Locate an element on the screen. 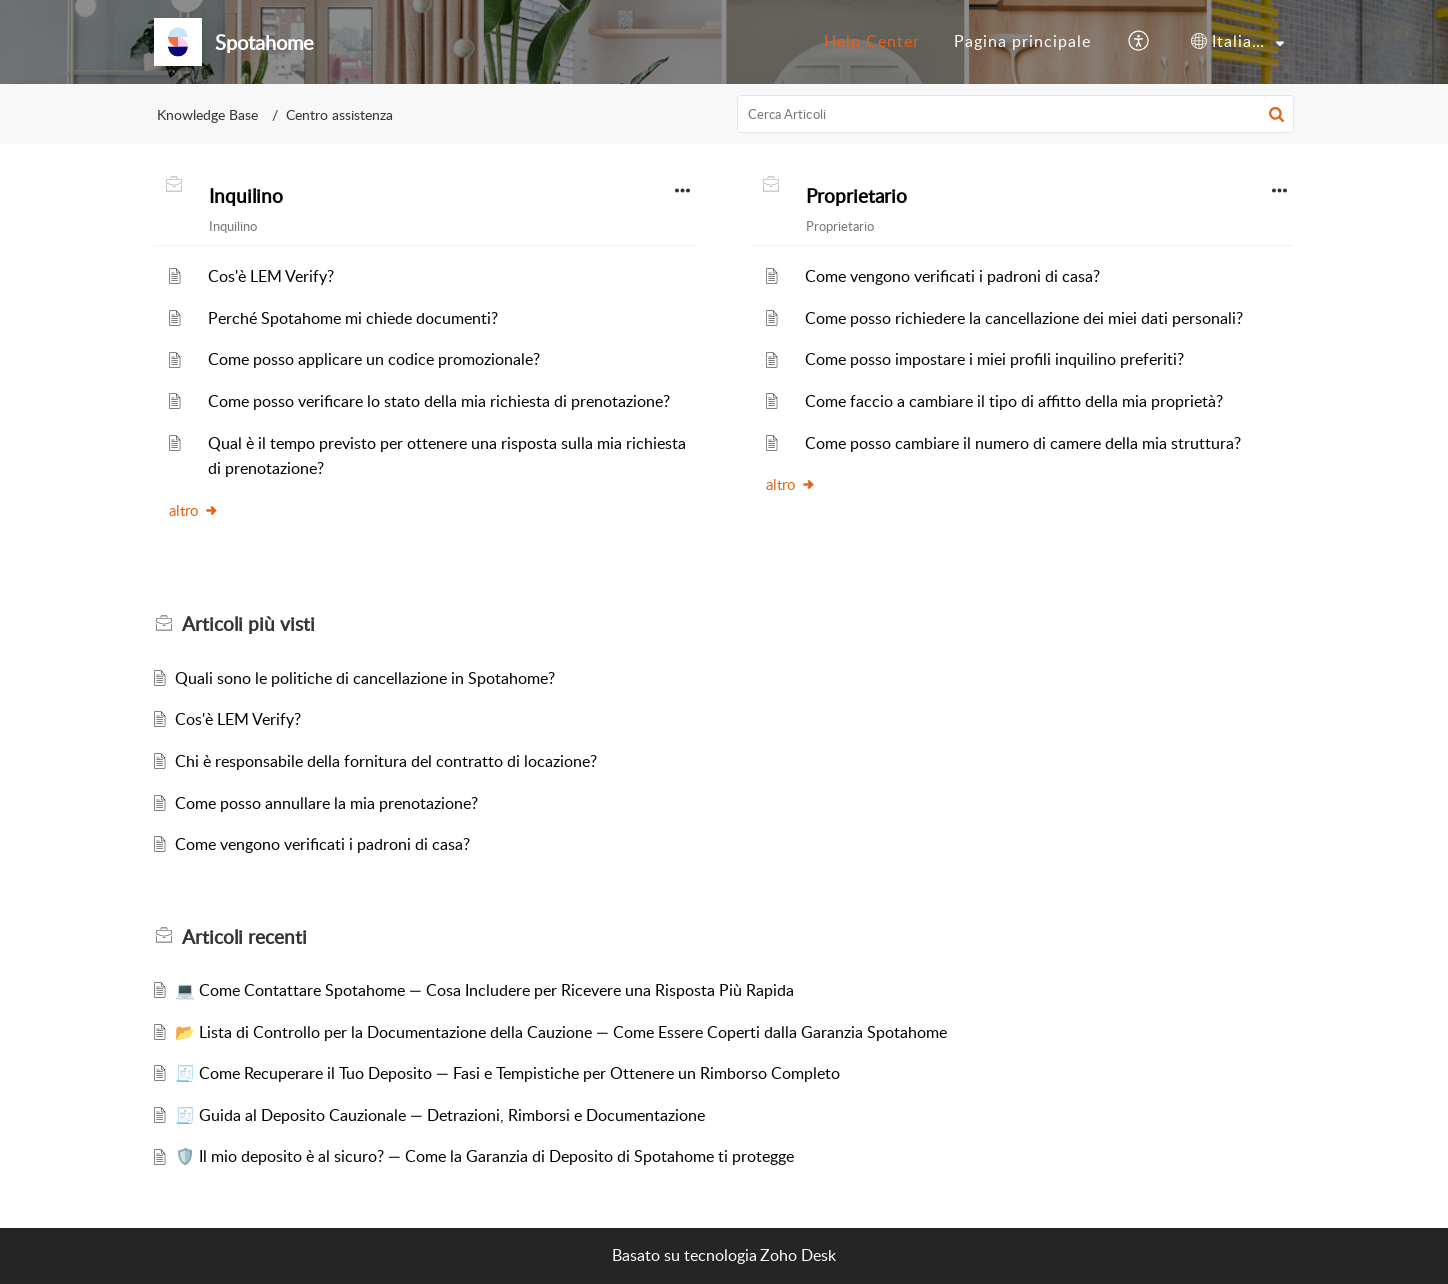 The image size is (1448, 1284). Come faccio a cambiare il tipo di affitto della mia proprietà? is located at coordinates (1014, 401).